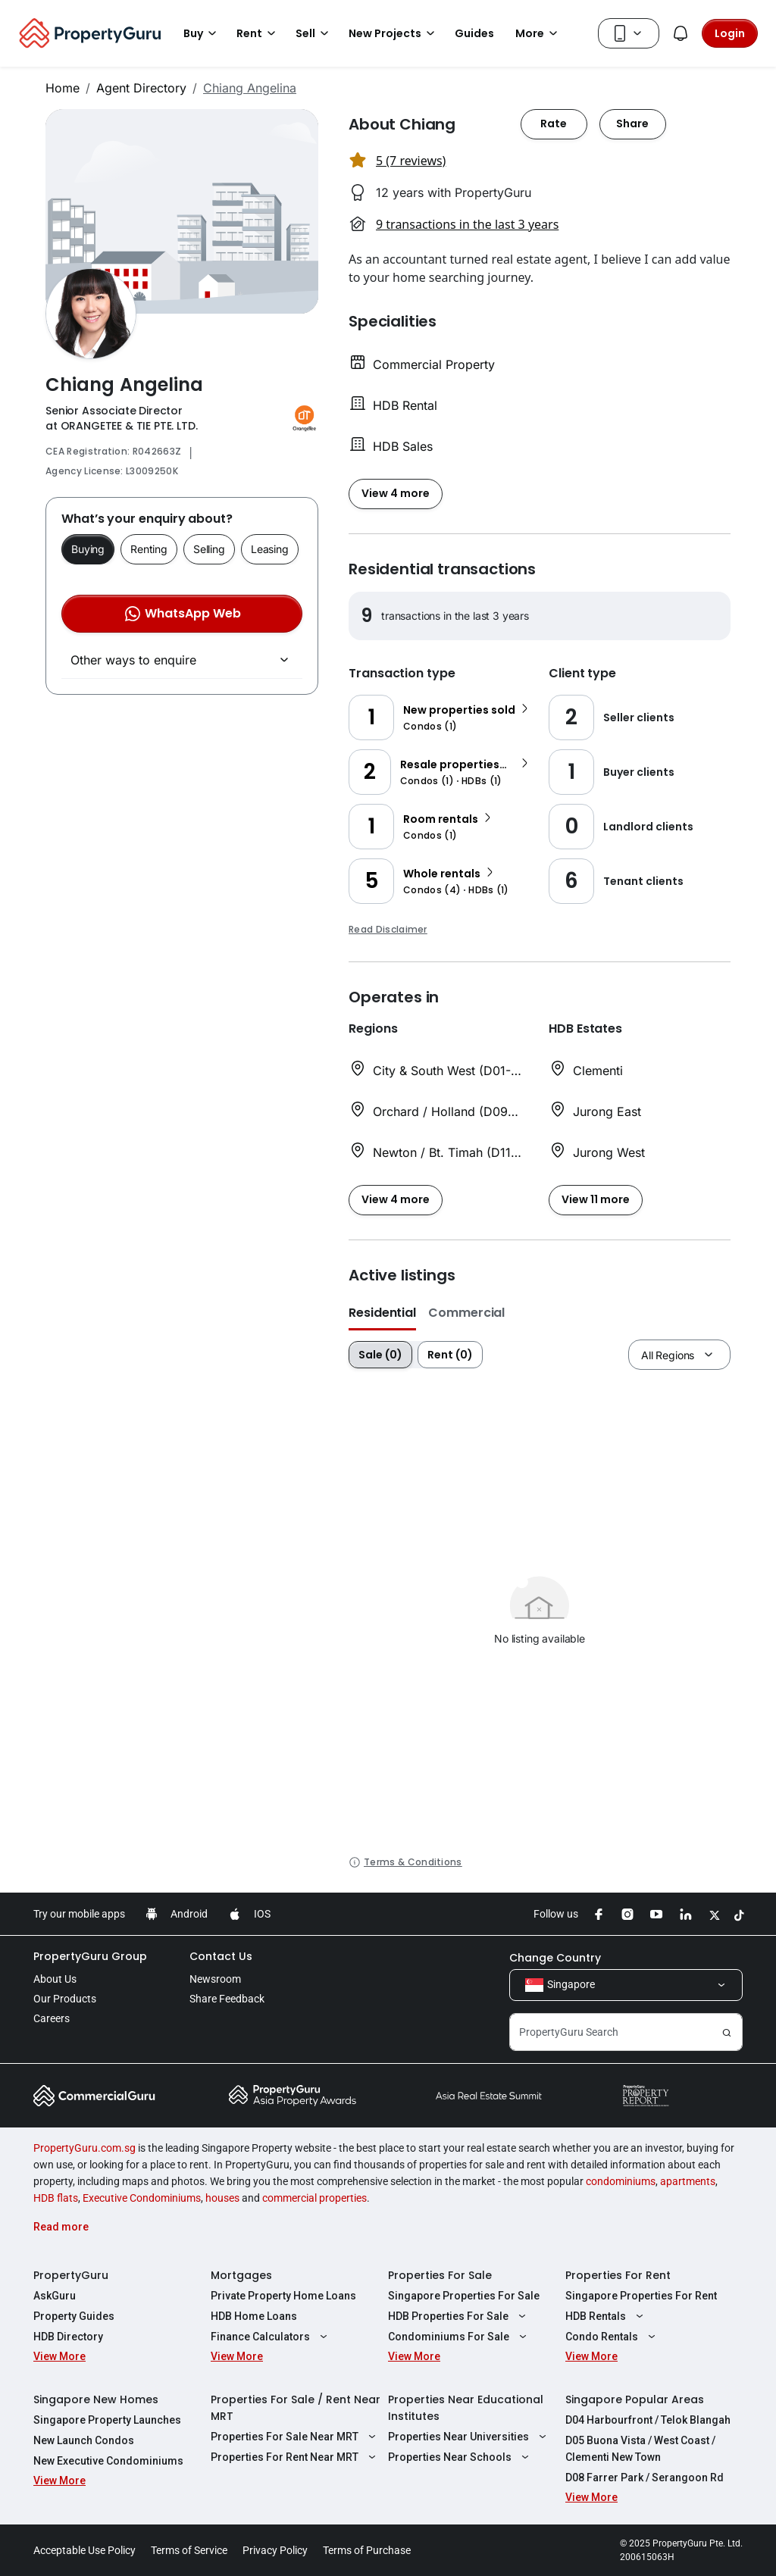 The image size is (776, 2576). I want to click on HDB flats, so click(55, 2198).